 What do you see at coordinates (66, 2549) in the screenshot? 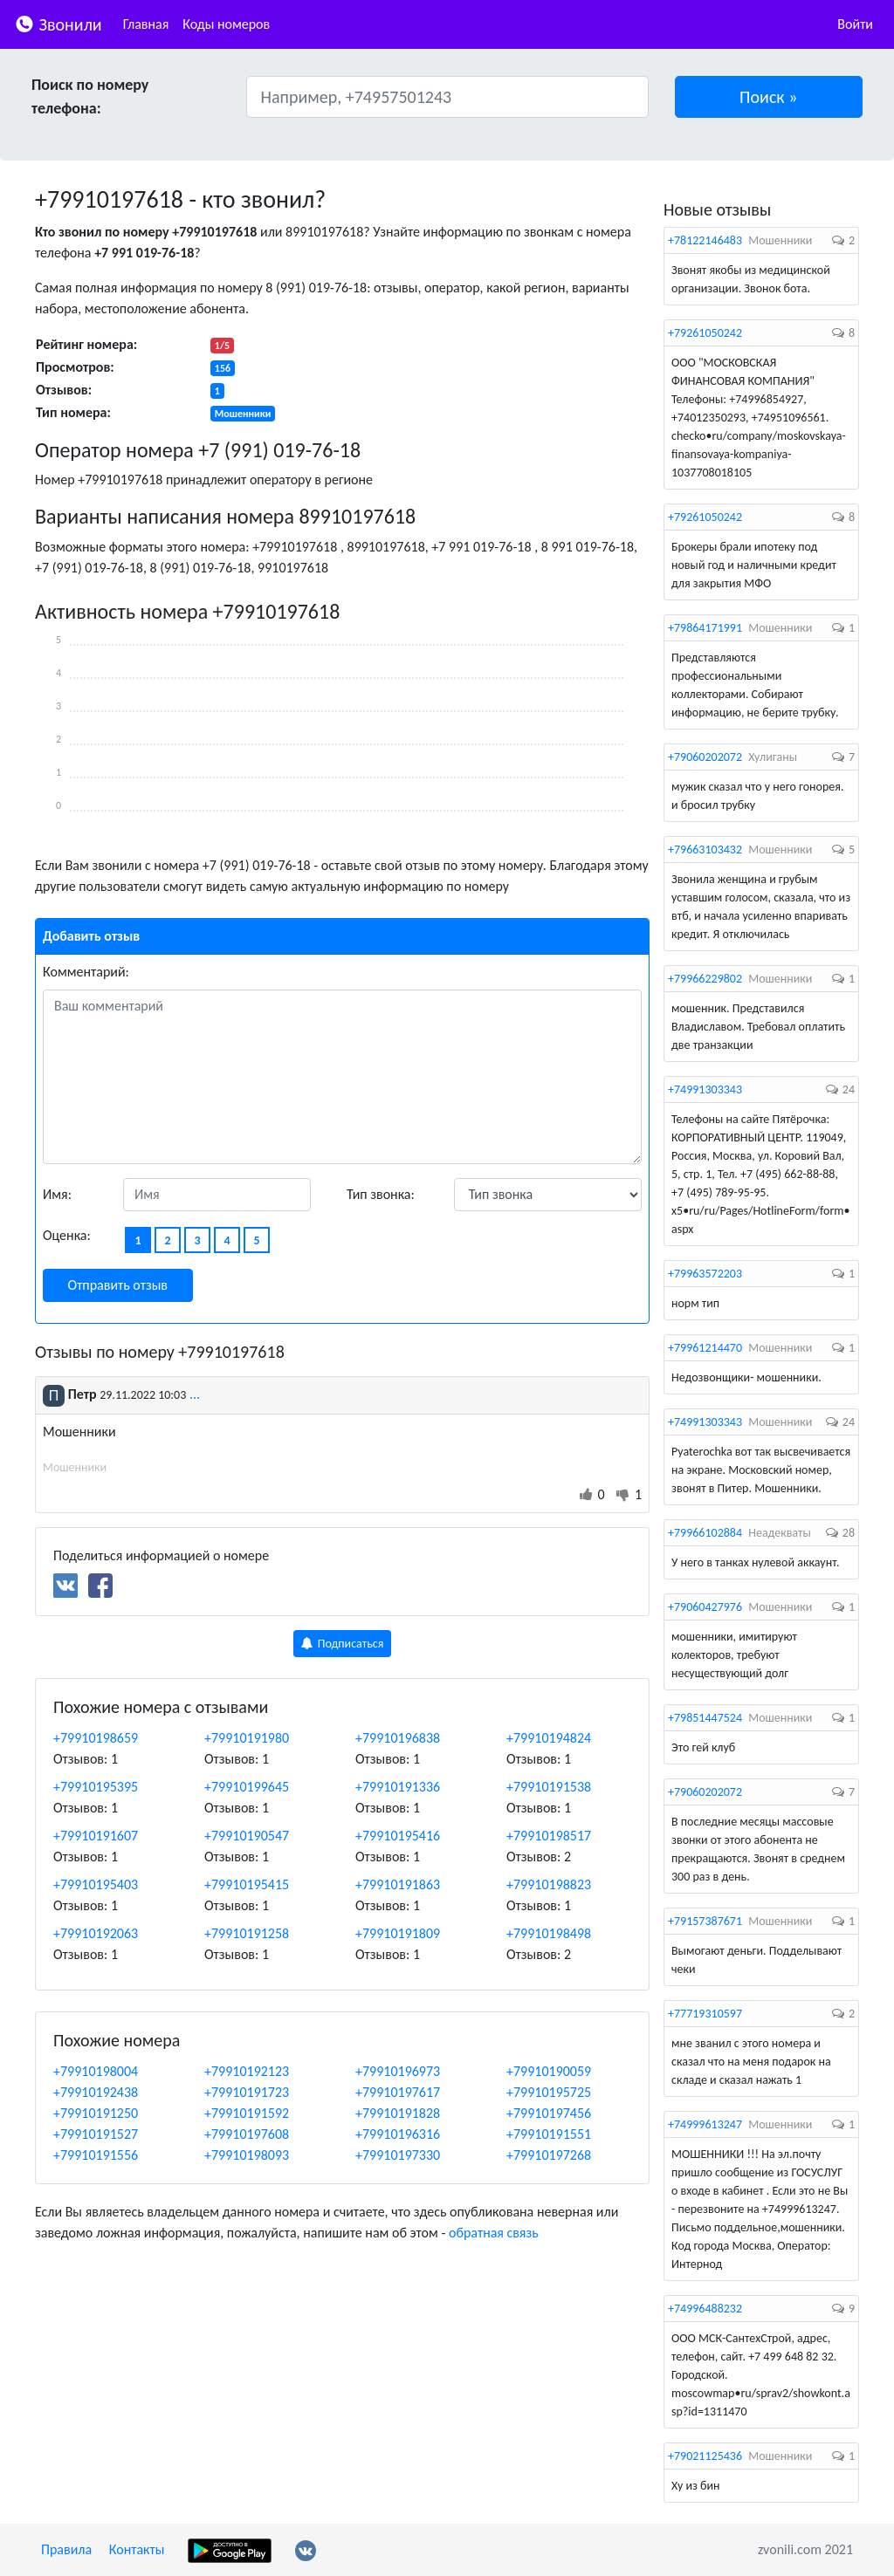
I see `Правила` at bounding box center [66, 2549].